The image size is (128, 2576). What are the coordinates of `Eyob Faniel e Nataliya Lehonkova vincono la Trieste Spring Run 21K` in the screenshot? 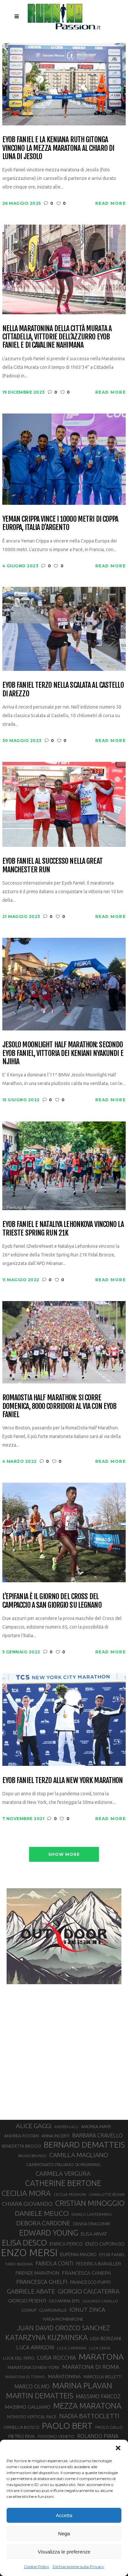 It's located at (63, 1228).